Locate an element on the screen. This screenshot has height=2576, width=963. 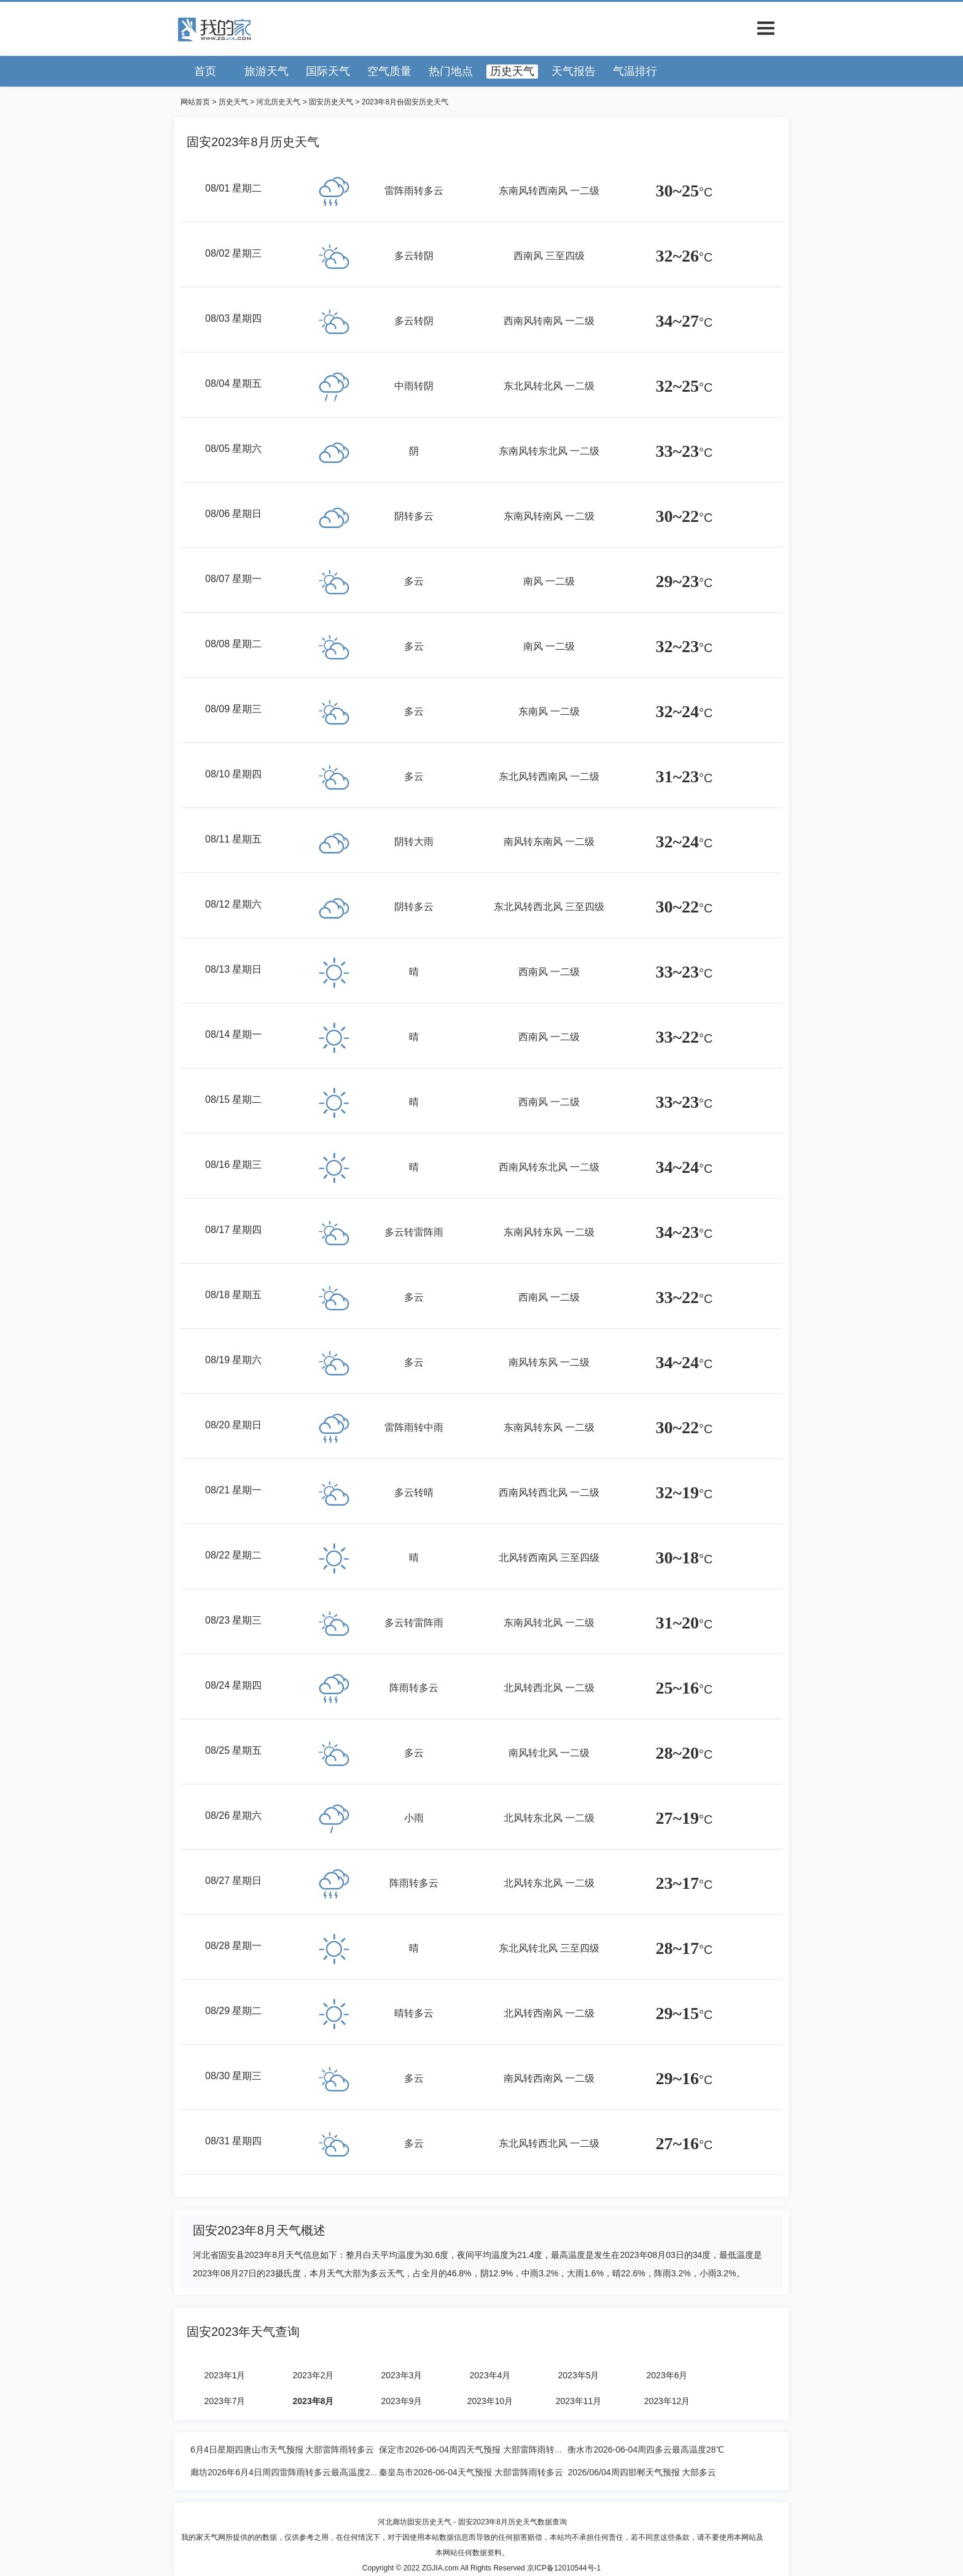
08/28 星期一 is located at coordinates (233, 1945).